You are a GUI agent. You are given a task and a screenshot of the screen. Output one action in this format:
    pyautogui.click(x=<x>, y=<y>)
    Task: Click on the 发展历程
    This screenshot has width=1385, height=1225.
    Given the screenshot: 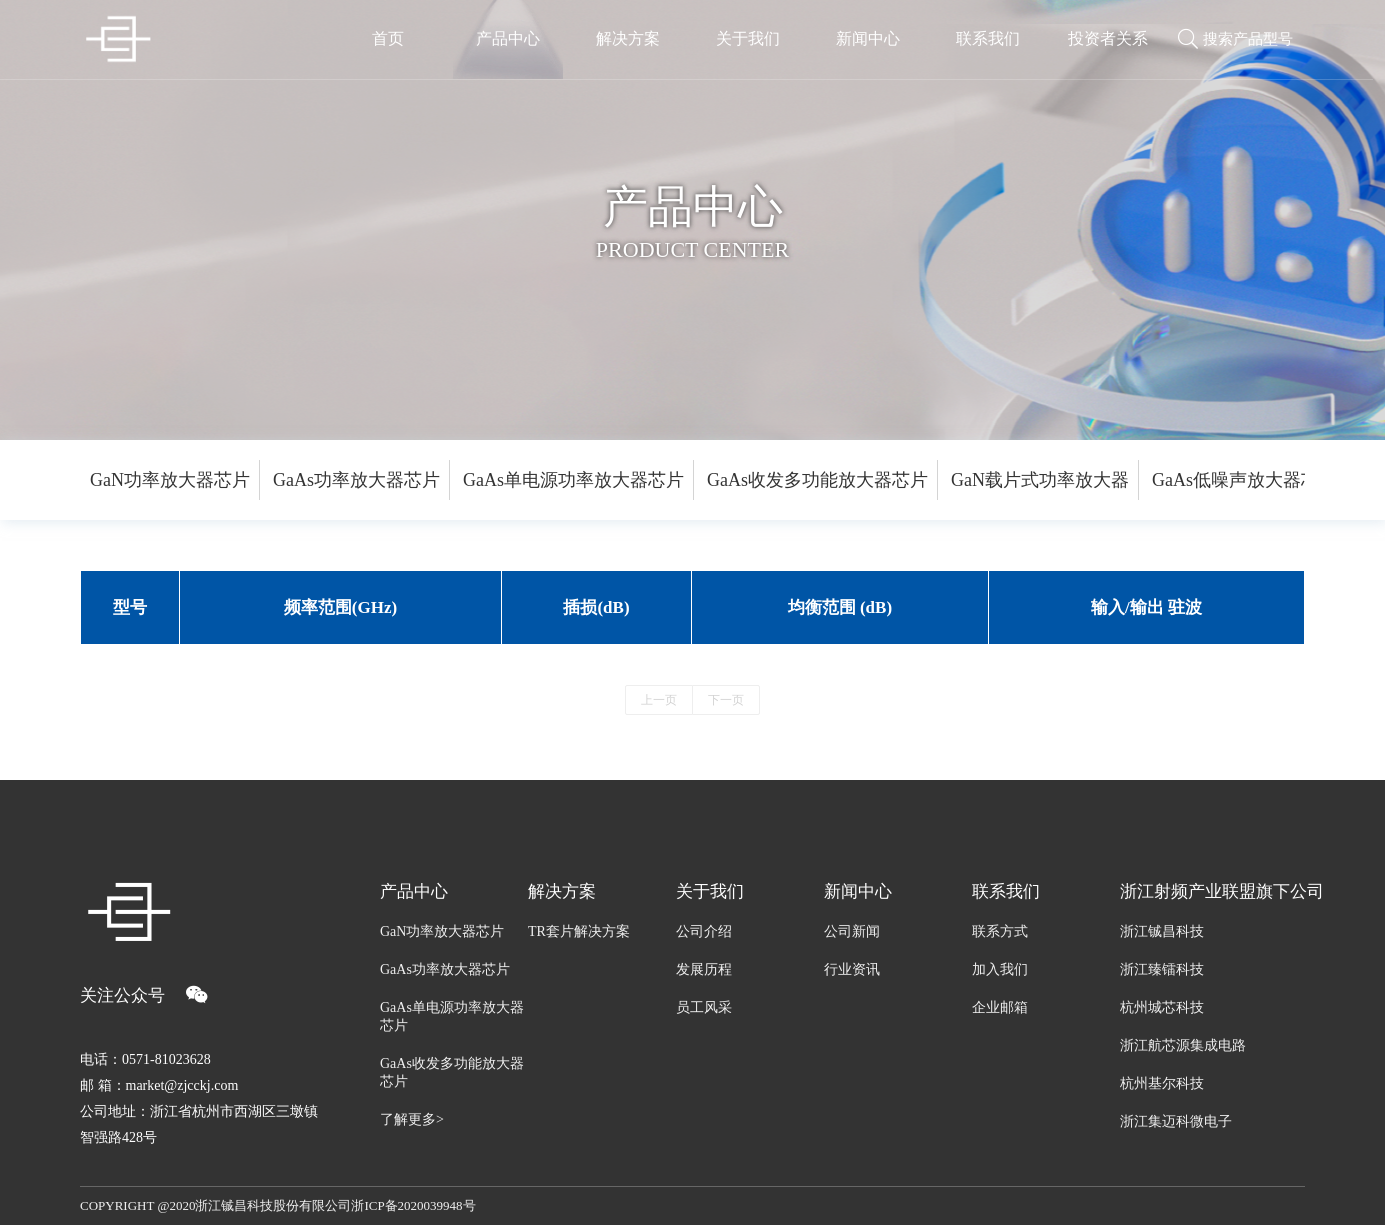 What is the action you would take?
    pyautogui.click(x=704, y=969)
    